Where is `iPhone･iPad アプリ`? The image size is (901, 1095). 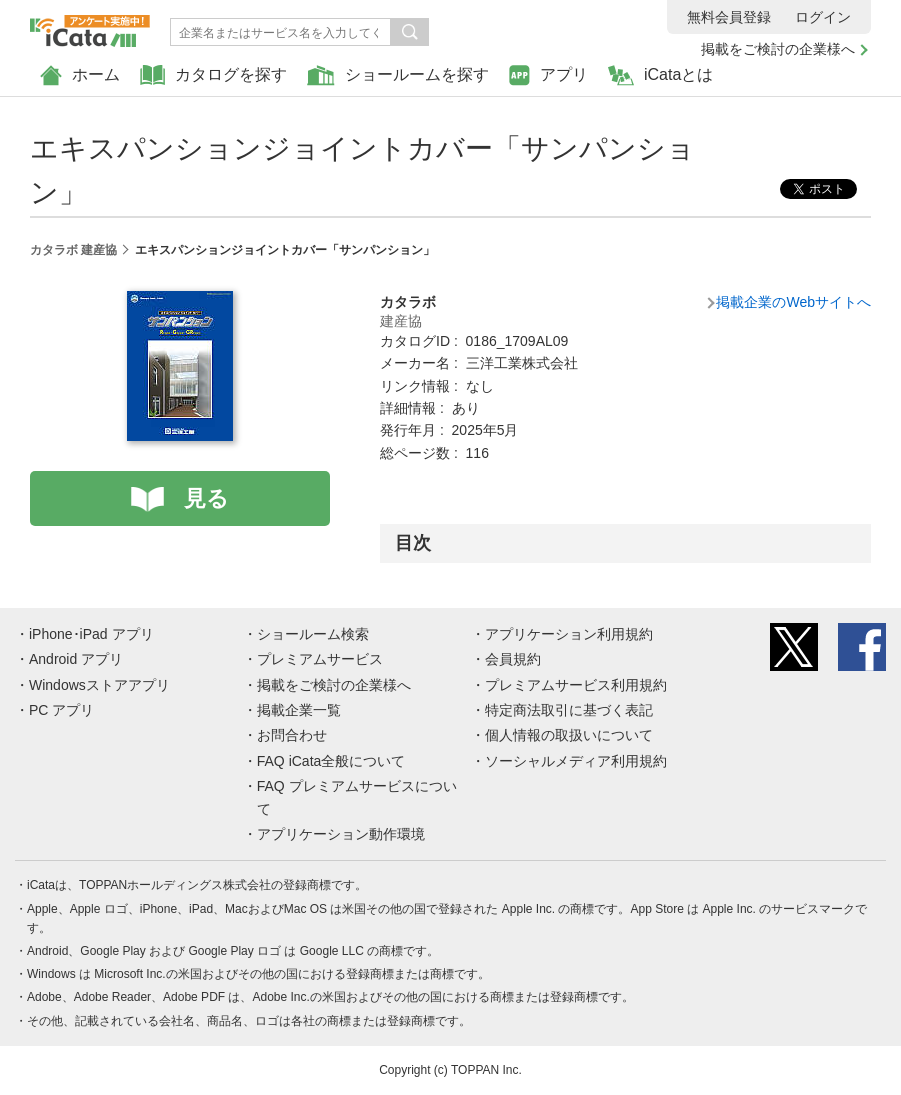 iPhone･iPad アプリ is located at coordinates (91, 634).